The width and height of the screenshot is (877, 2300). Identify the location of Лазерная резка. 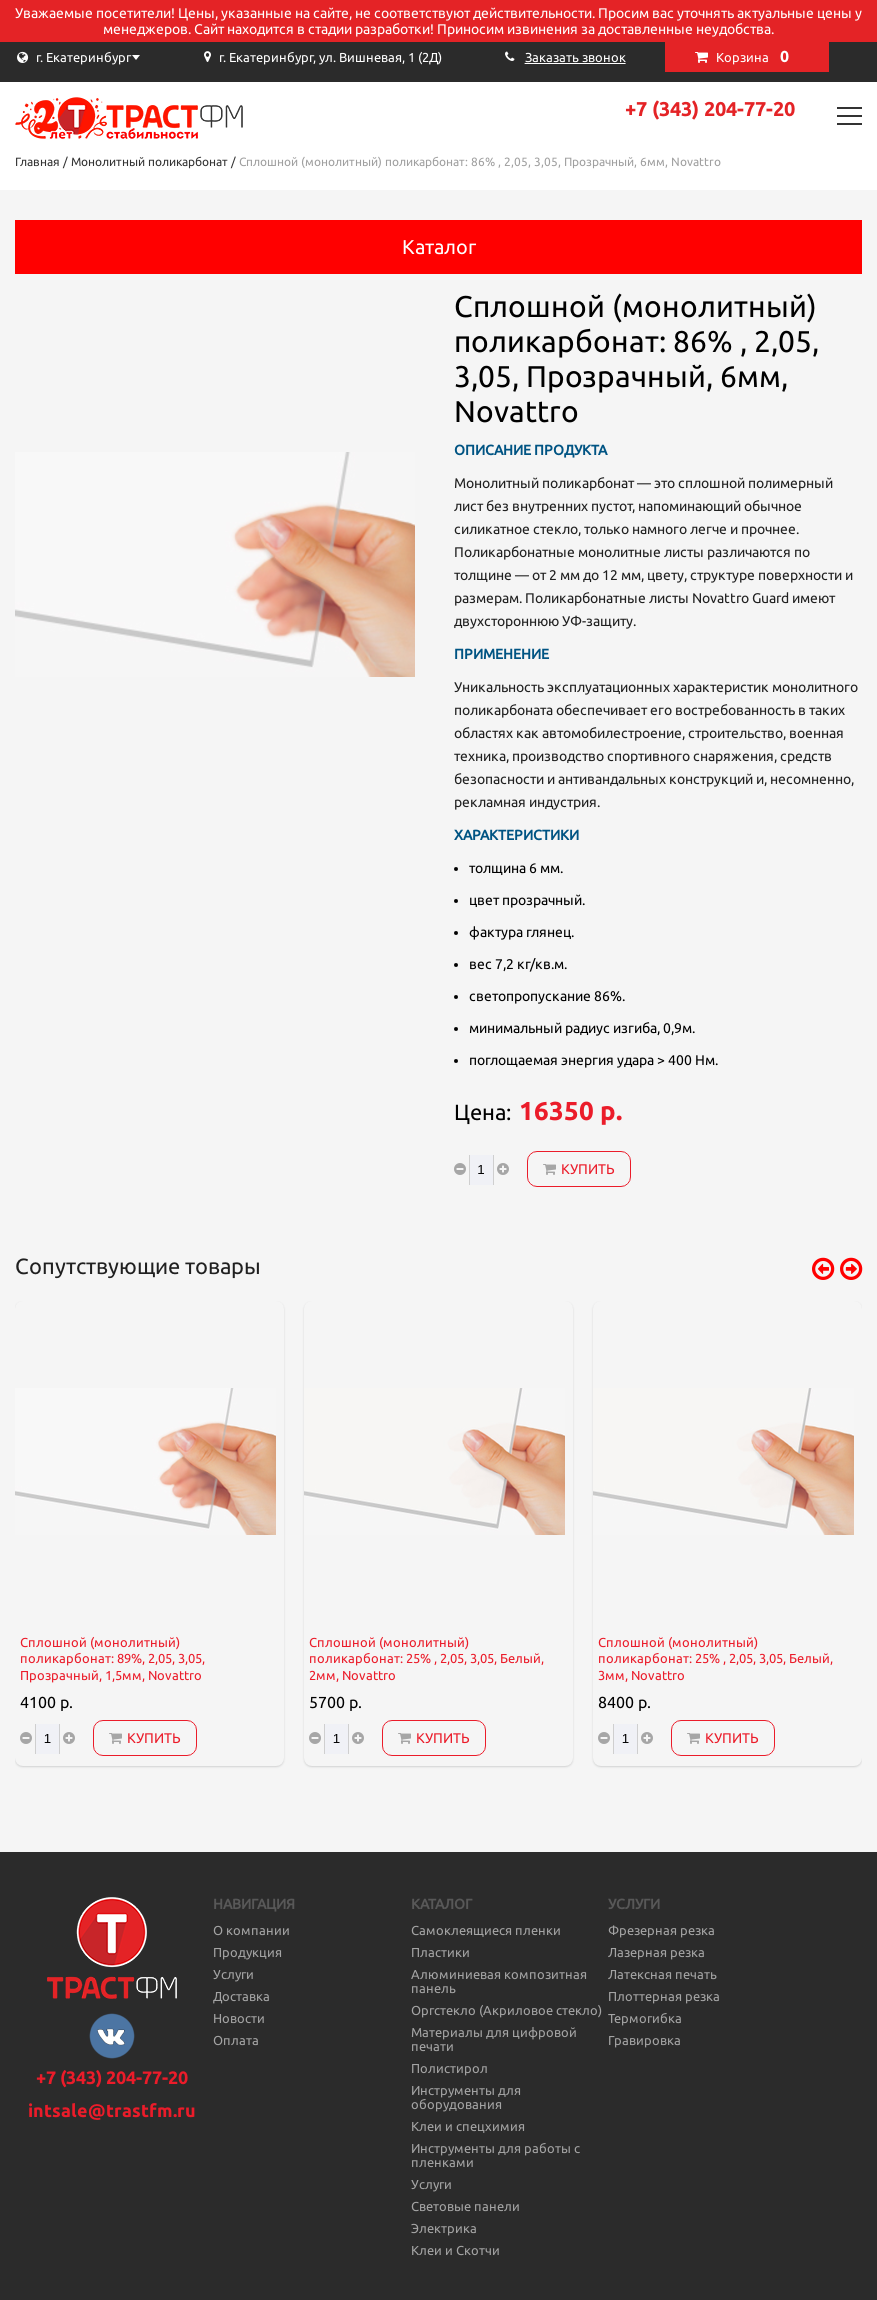
(656, 1952).